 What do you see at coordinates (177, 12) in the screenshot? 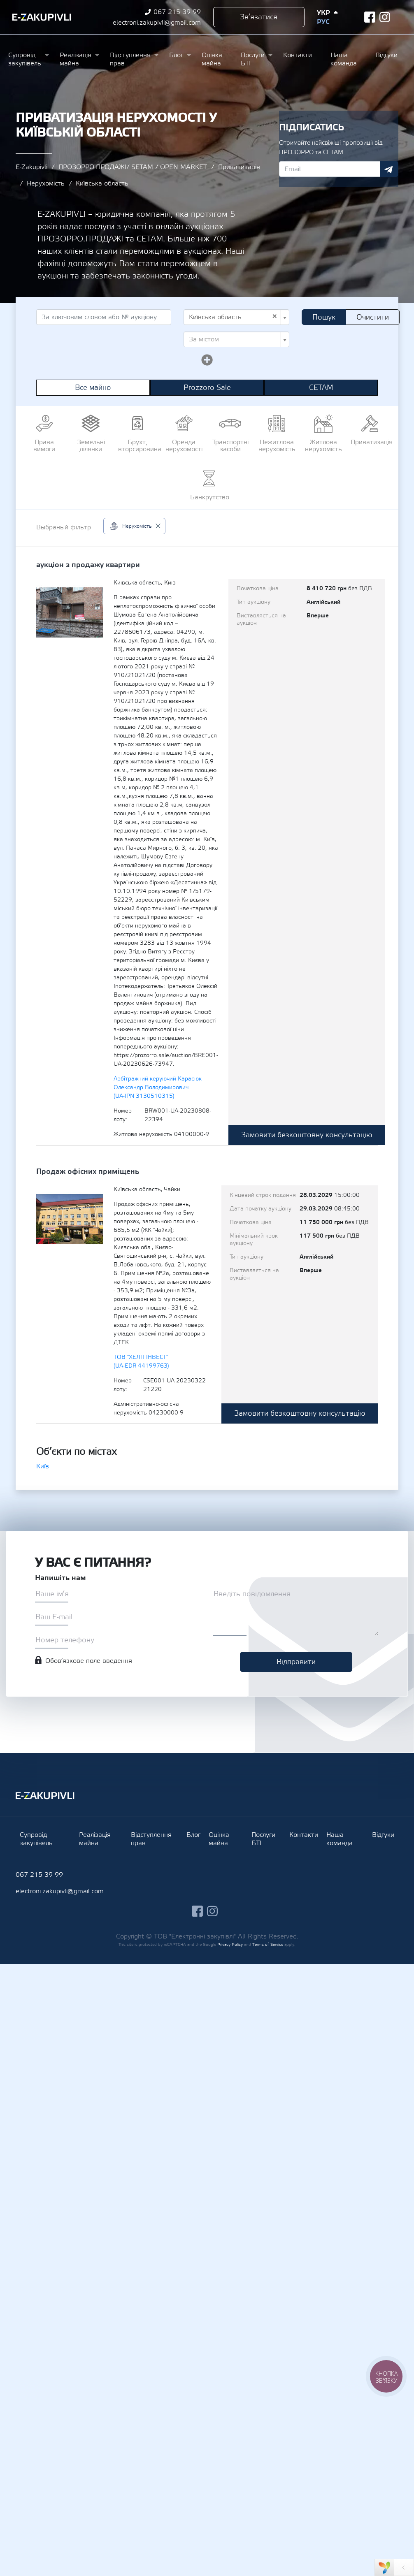
I see `067 215 39 99` at bounding box center [177, 12].